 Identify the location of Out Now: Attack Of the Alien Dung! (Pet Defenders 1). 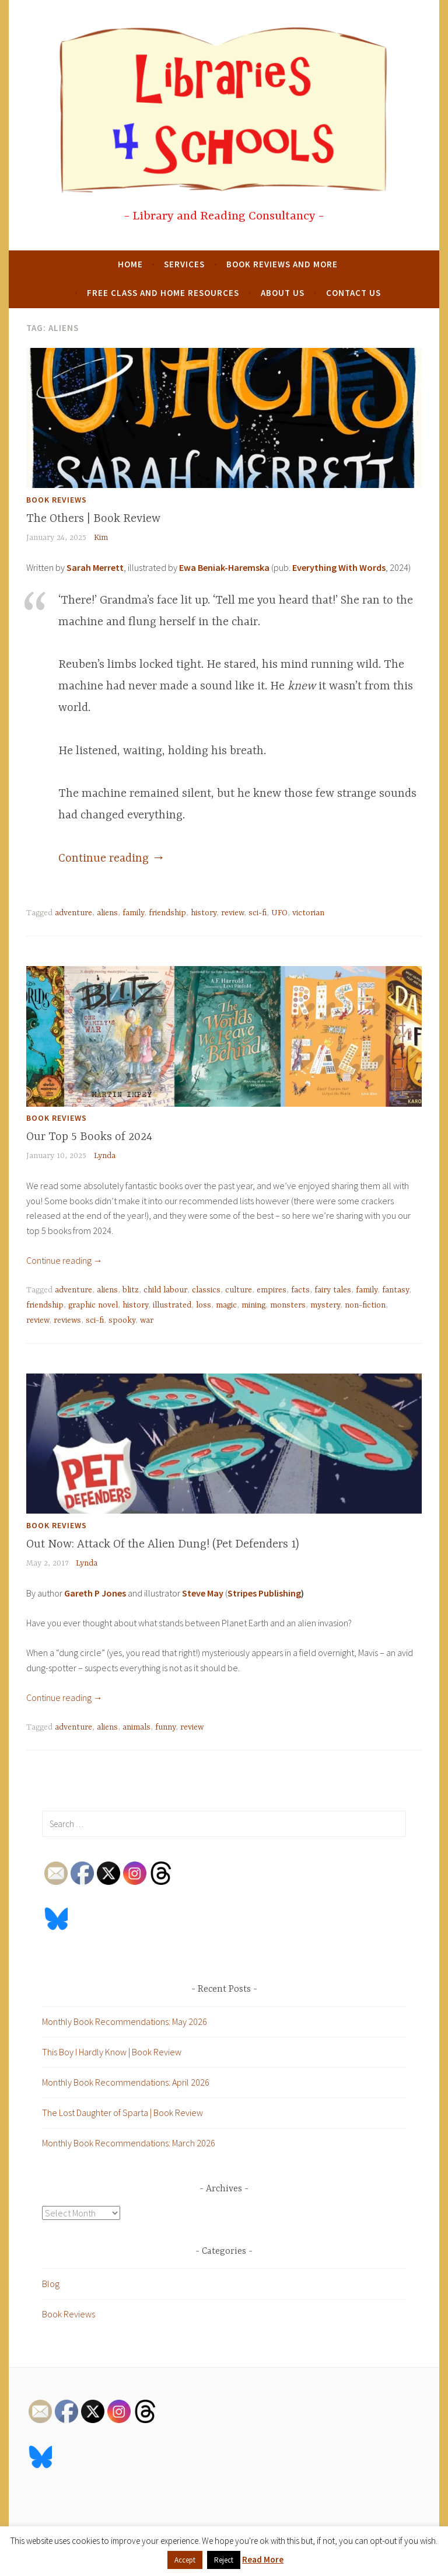
(162, 1544).